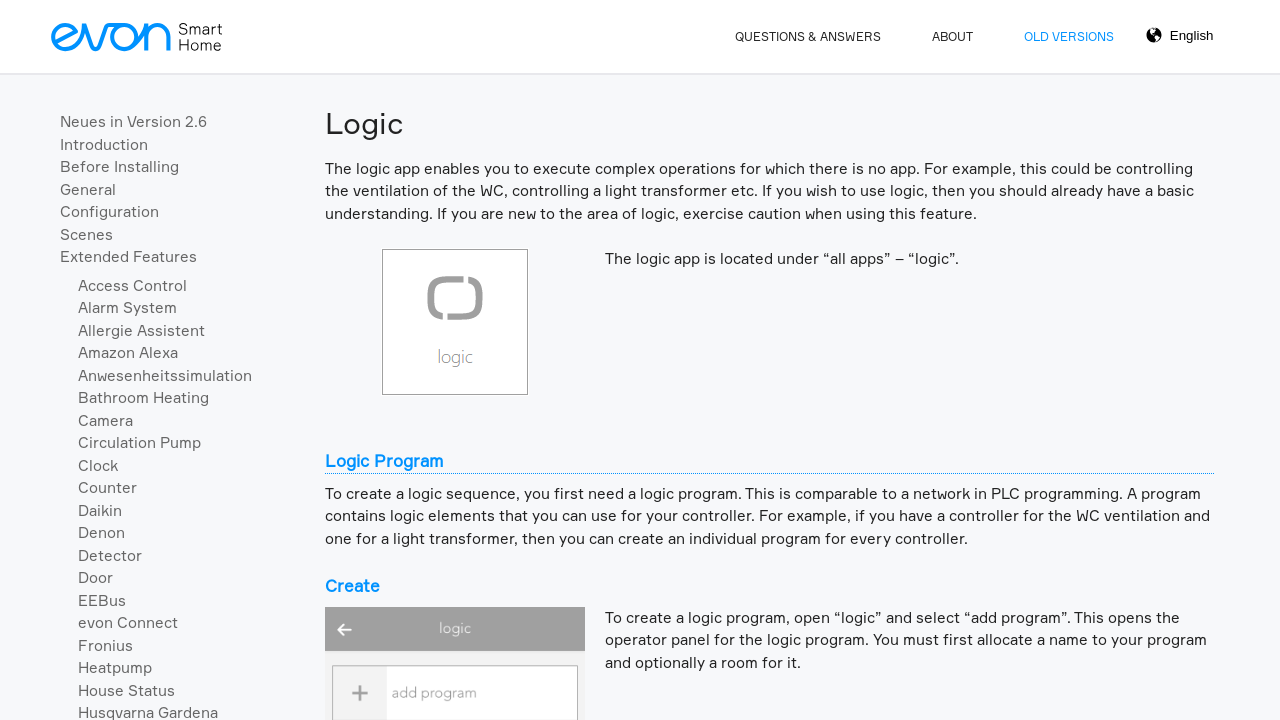  What do you see at coordinates (119, 166) in the screenshot?
I see `Before Installing` at bounding box center [119, 166].